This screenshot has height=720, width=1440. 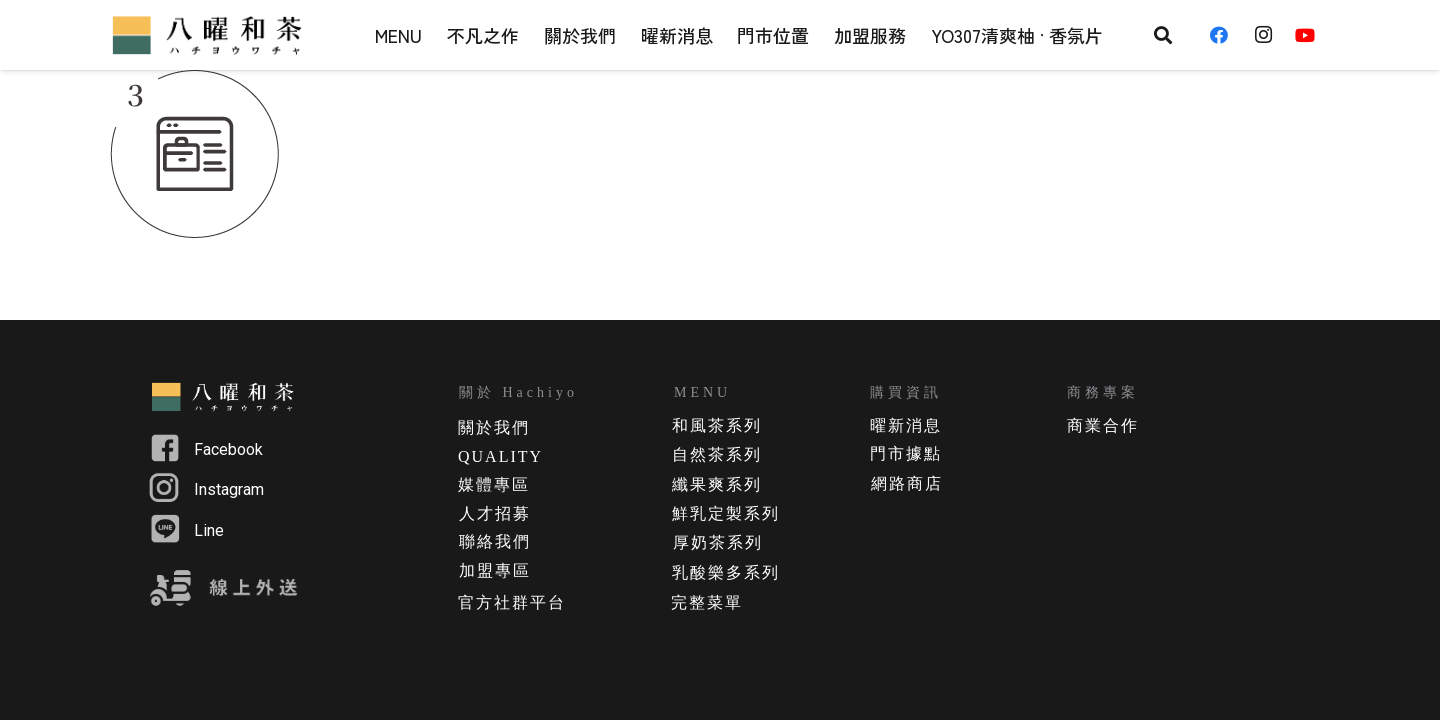 What do you see at coordinates (717, 425) in the screenshot?
I see `和風茶系列` at bounding box center [717, 425].